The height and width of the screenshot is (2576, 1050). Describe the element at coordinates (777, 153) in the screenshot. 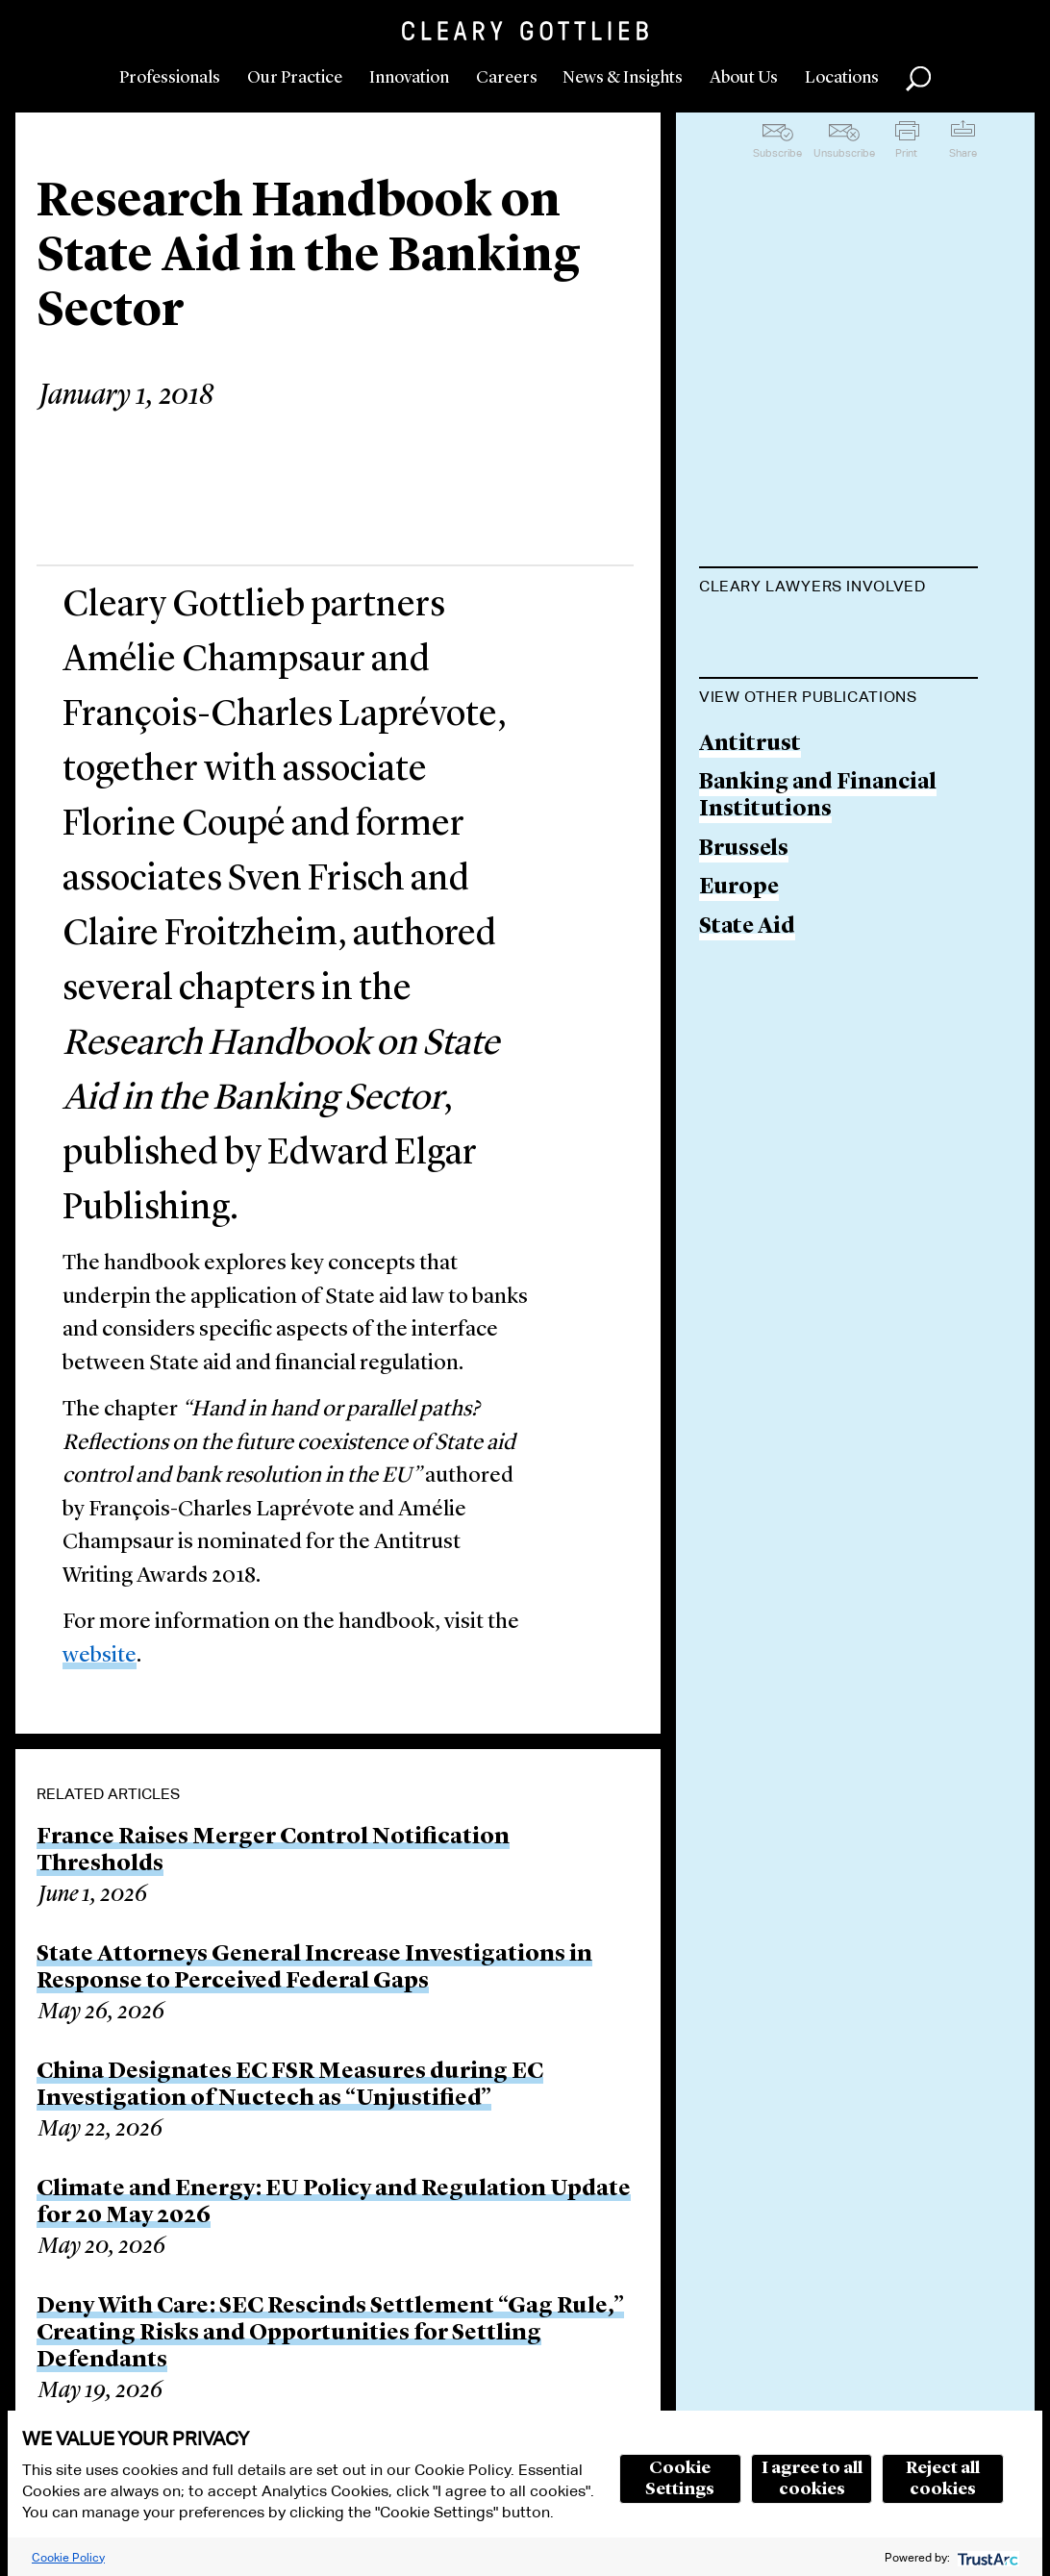

I see `Subscribe` at that location.